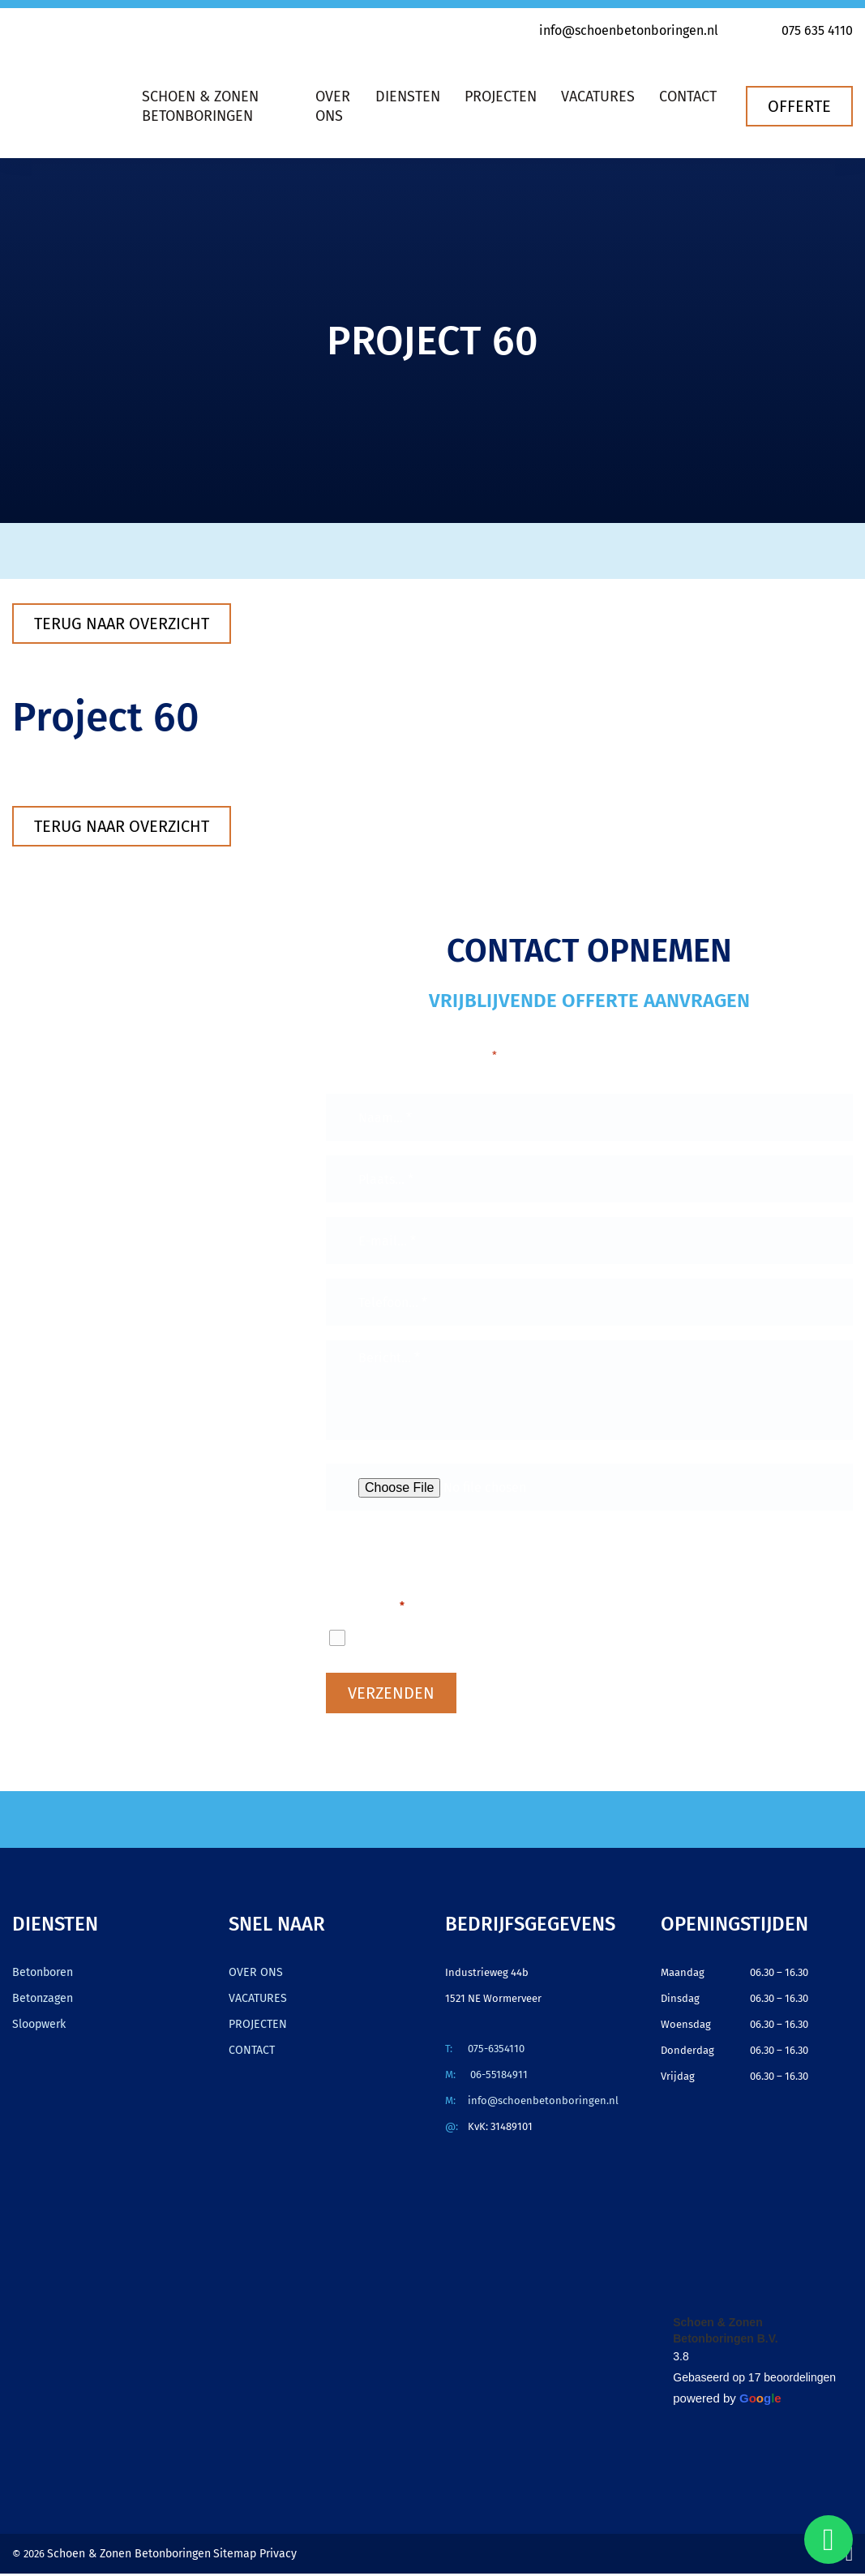 The image size is (865, 2576). Describe the element at coordinates (41, 2001) in the screenshot. I see `Betonzagen` at that location.